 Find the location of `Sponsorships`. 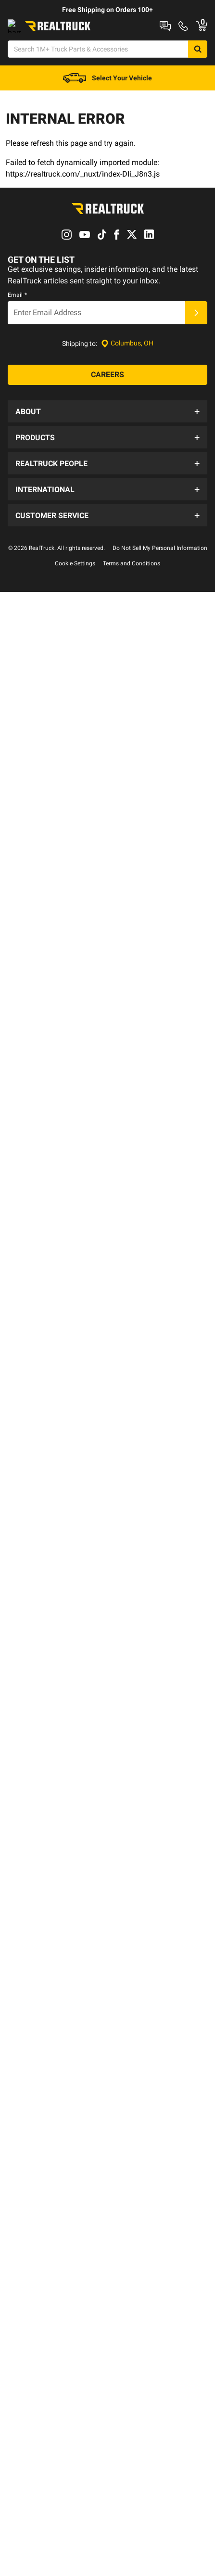

Sponsorships is located at coordinates (35, 854).